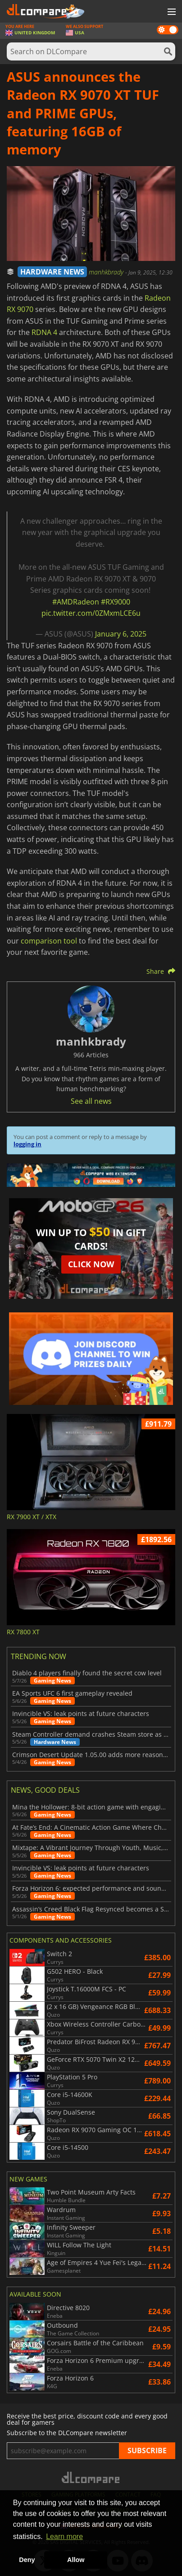  Describe the element at coordinates (44, 332) in the screenshot. I see `RDNA 4` at that location.